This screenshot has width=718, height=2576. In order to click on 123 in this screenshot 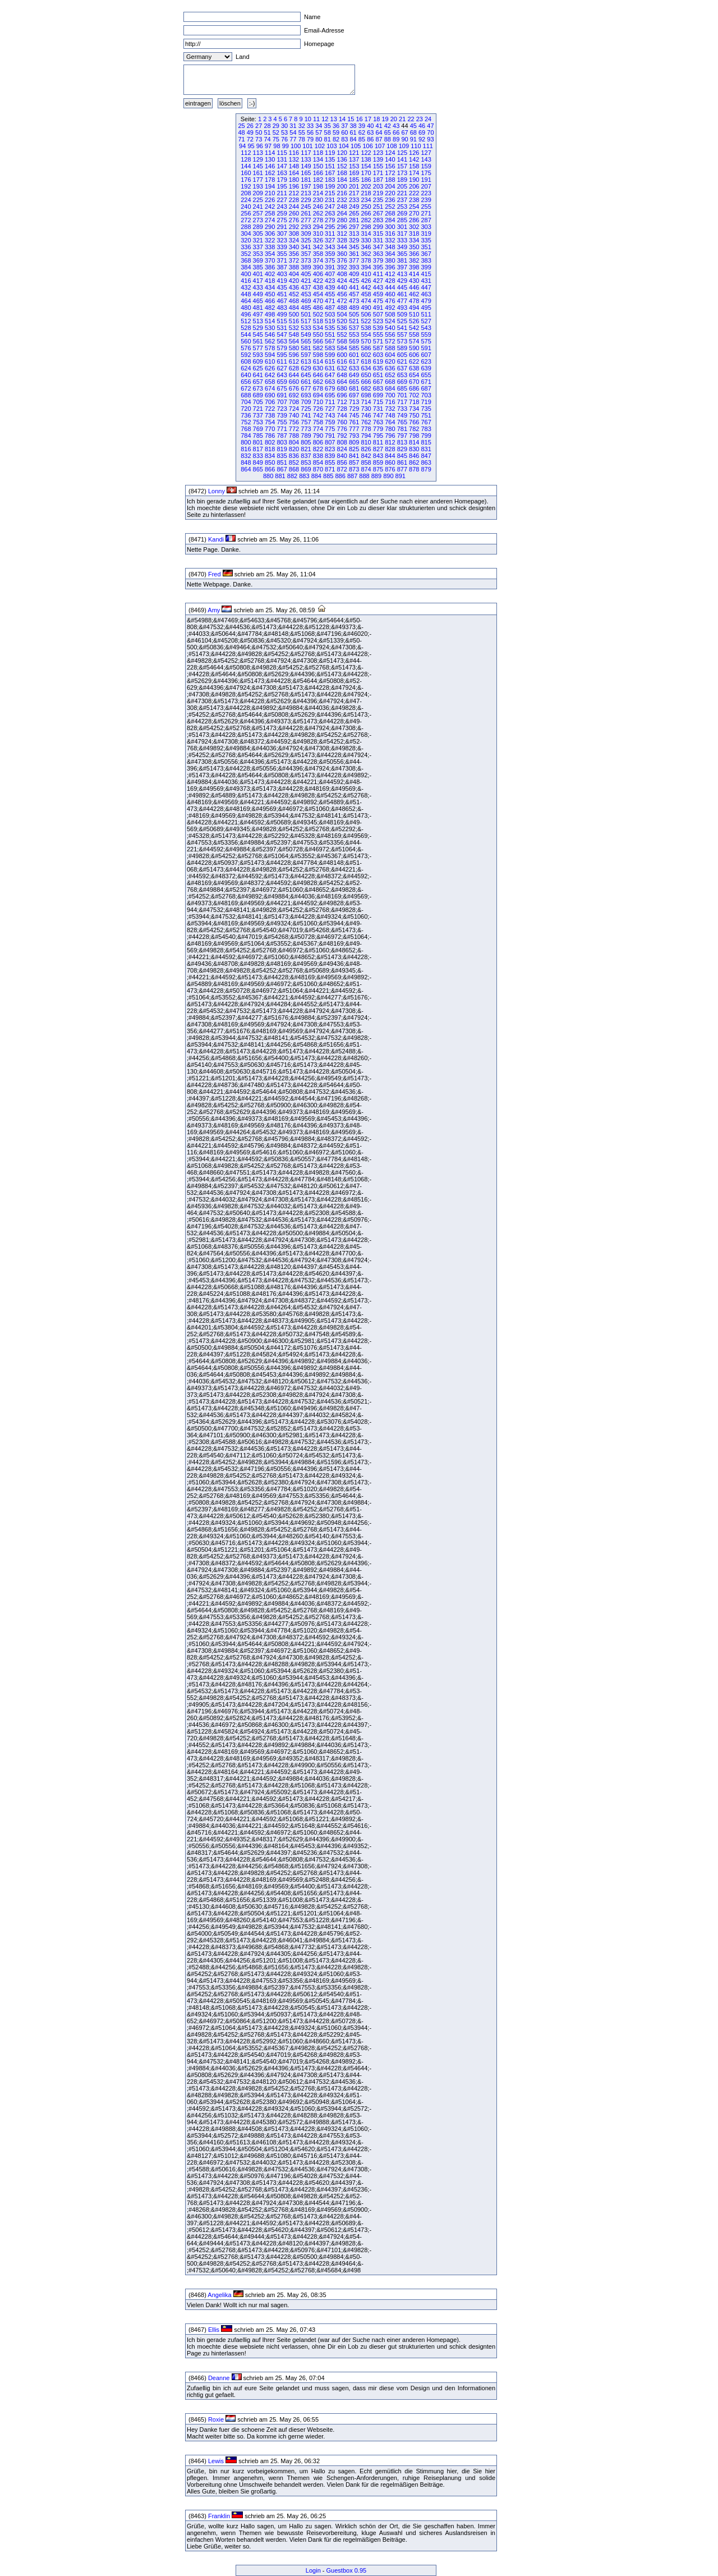, I will do `click(378, 152)`.